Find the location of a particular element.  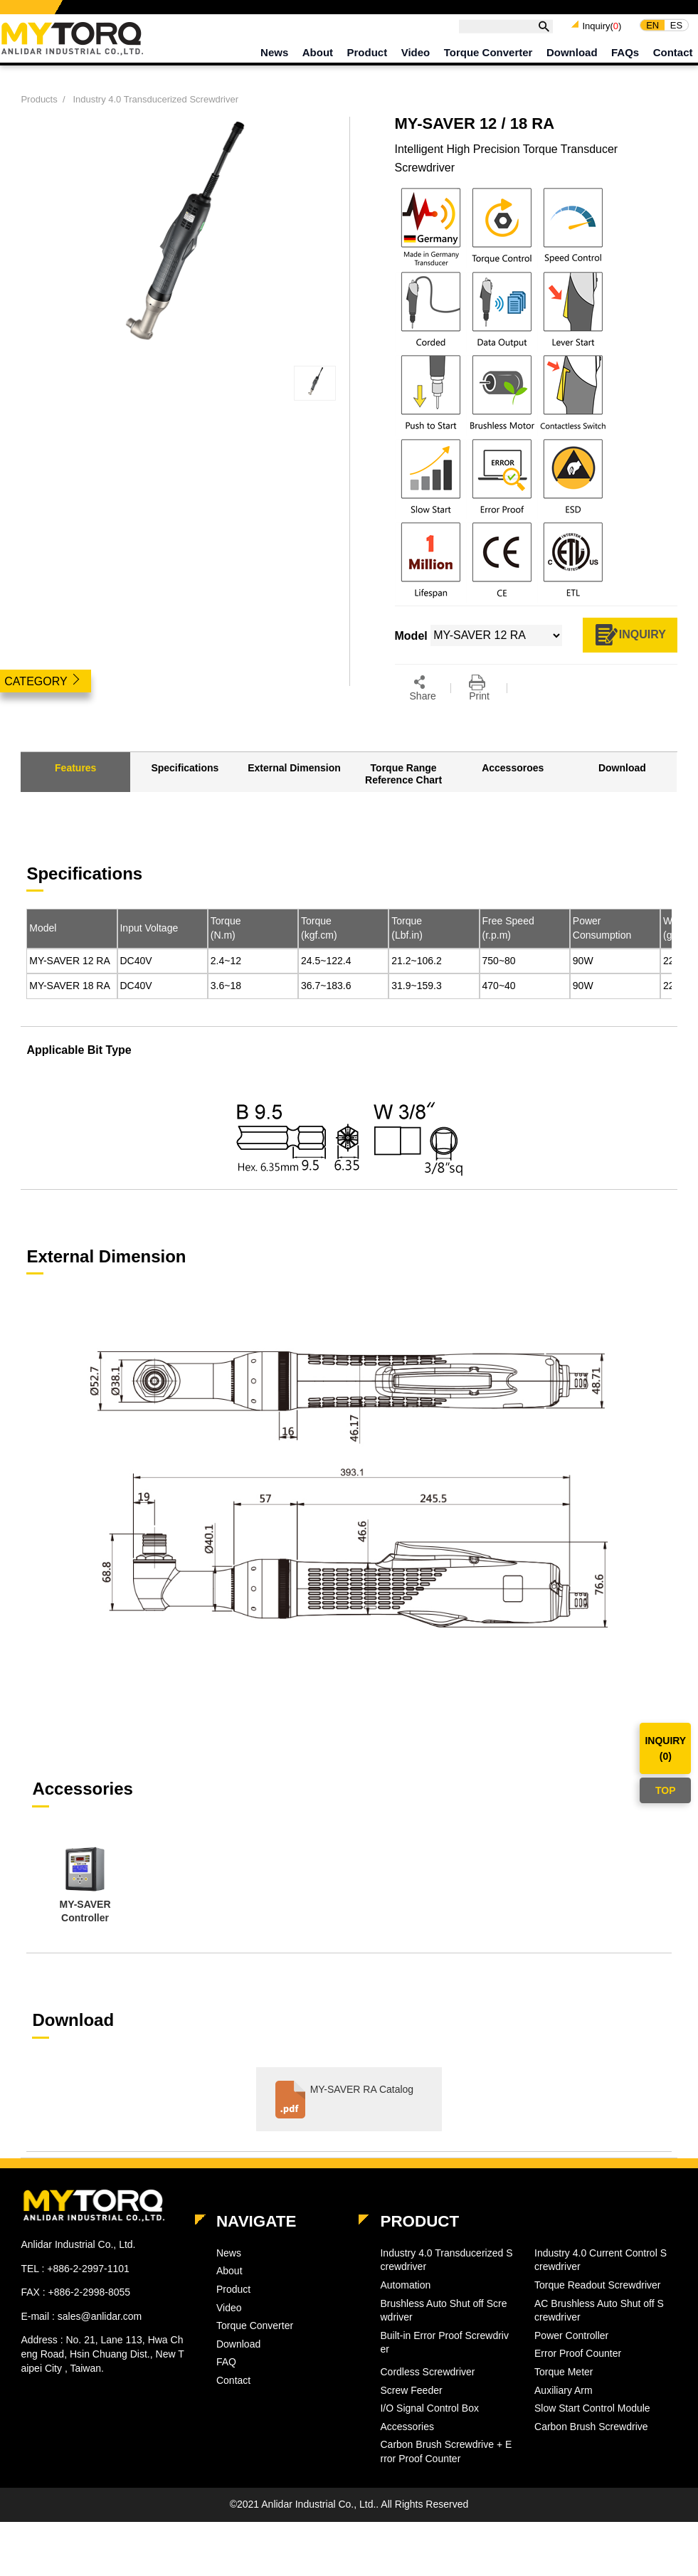

Torque Converter is located at coordinates (488, 60).